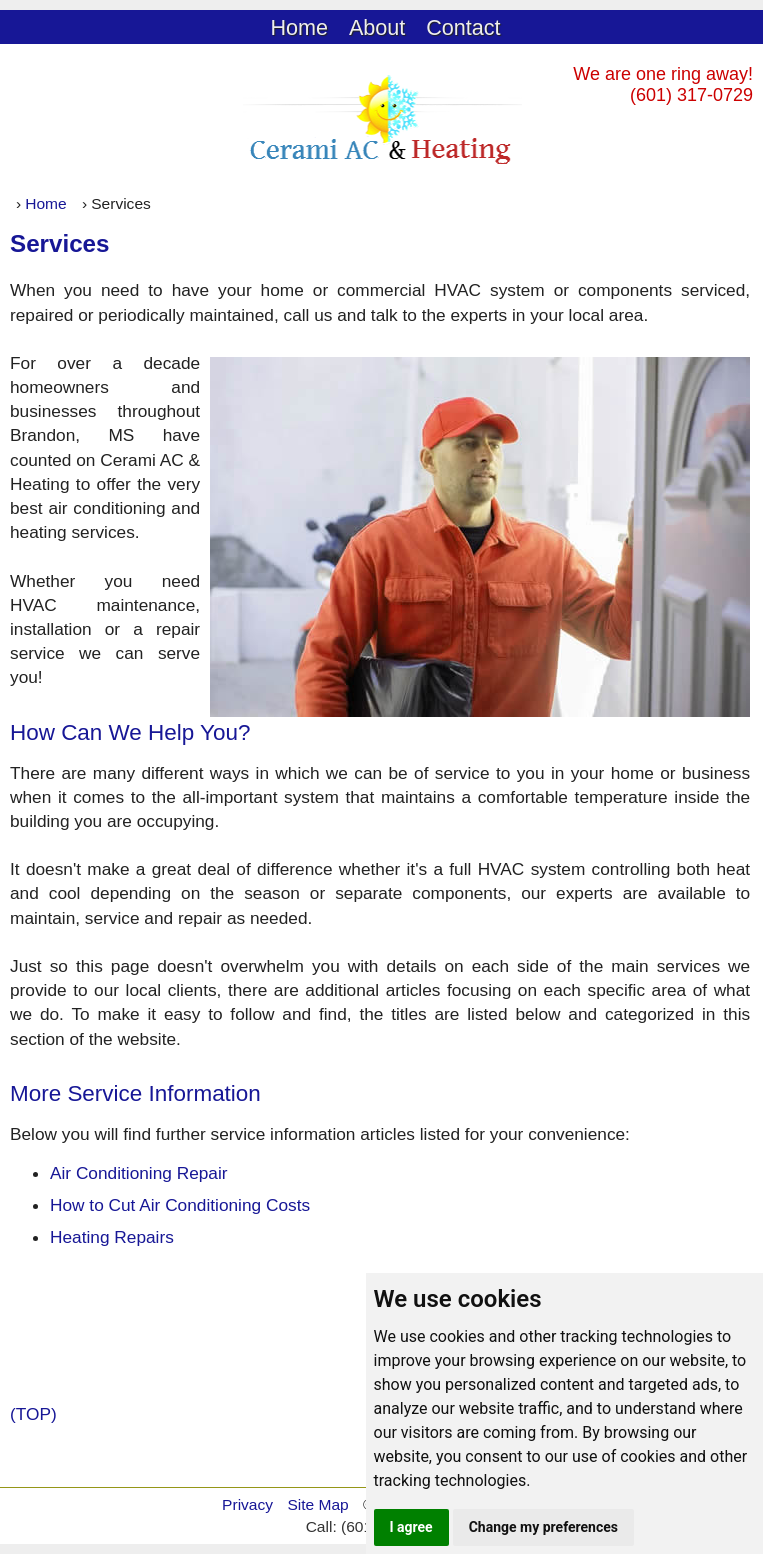 The height and width of the screenshot is (1554, 763). I want to click on Contact, so click(463, 27).